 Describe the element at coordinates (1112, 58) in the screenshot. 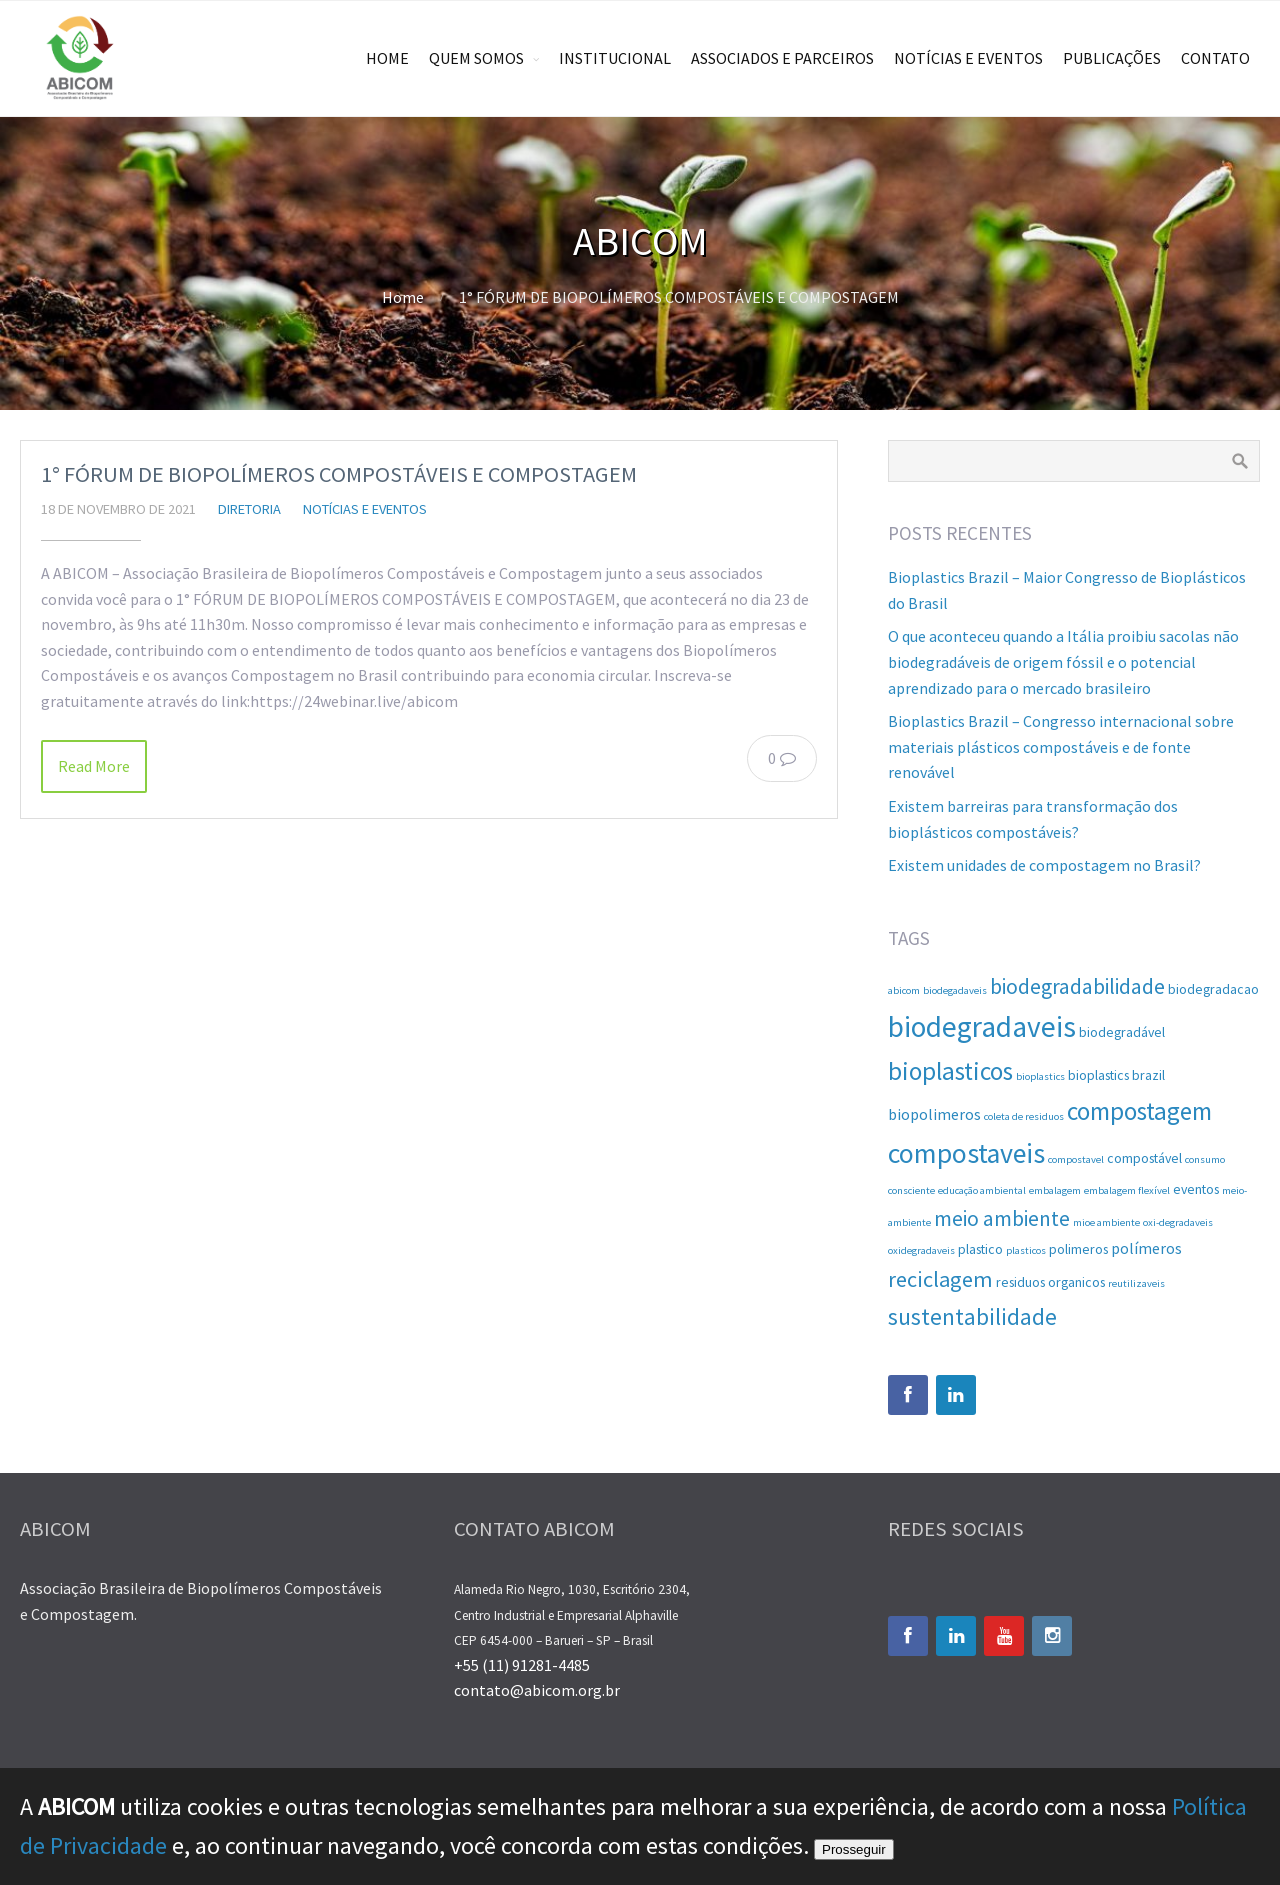

I see `PUBLICAÇÕES` at that location.